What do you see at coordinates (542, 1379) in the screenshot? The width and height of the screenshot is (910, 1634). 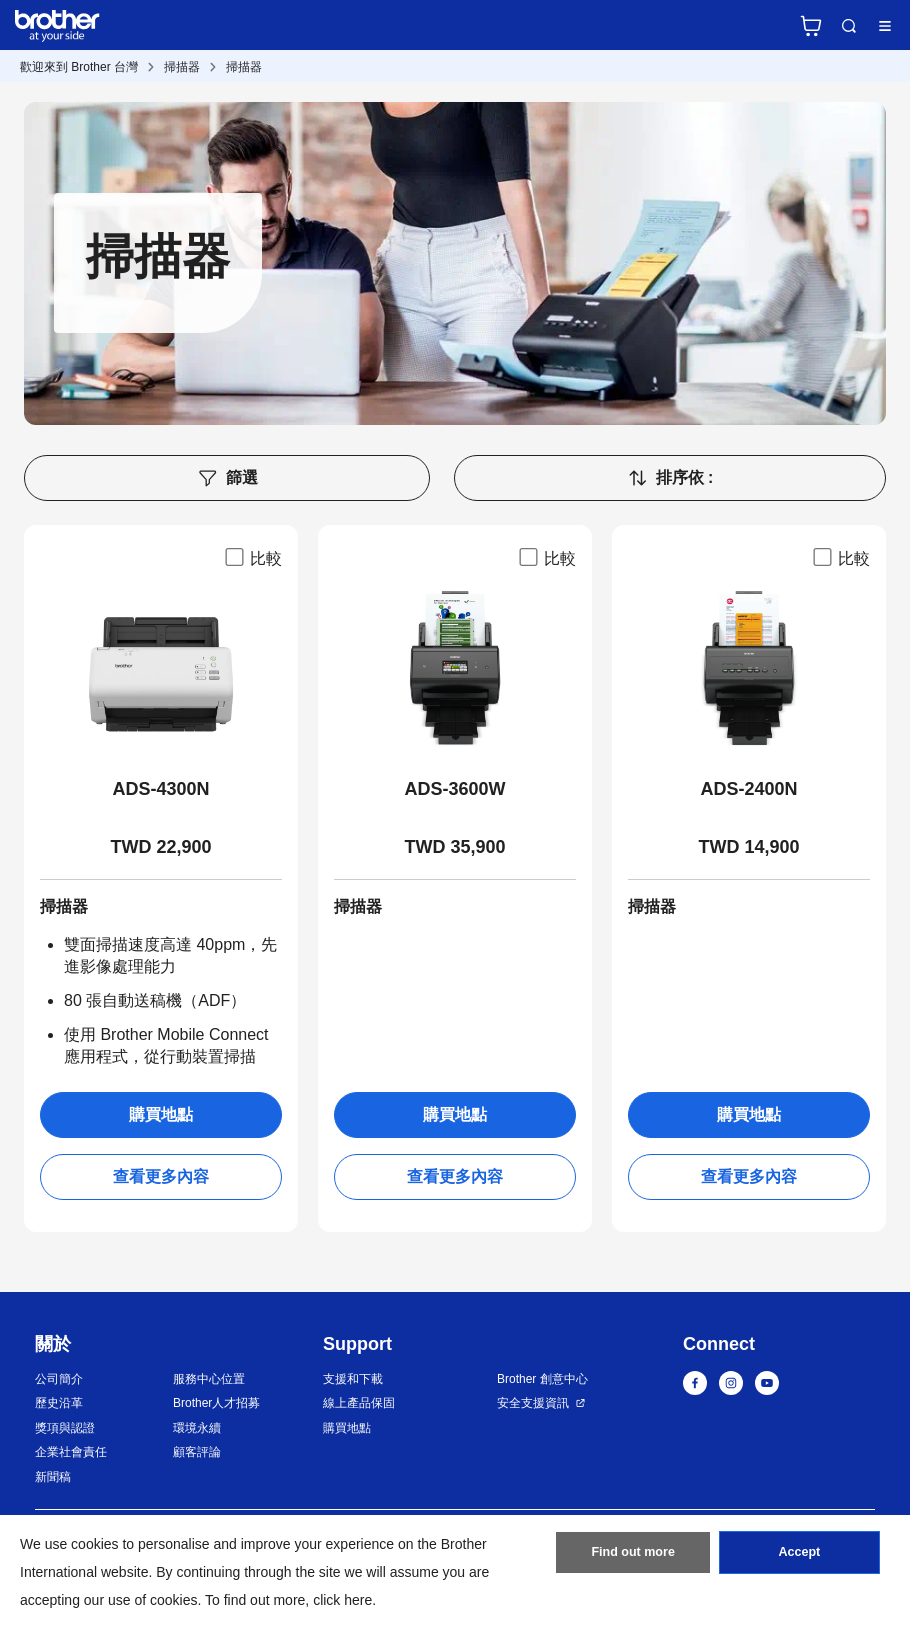 I see `Brother 創意中心` at bounding box center [542, 1379].